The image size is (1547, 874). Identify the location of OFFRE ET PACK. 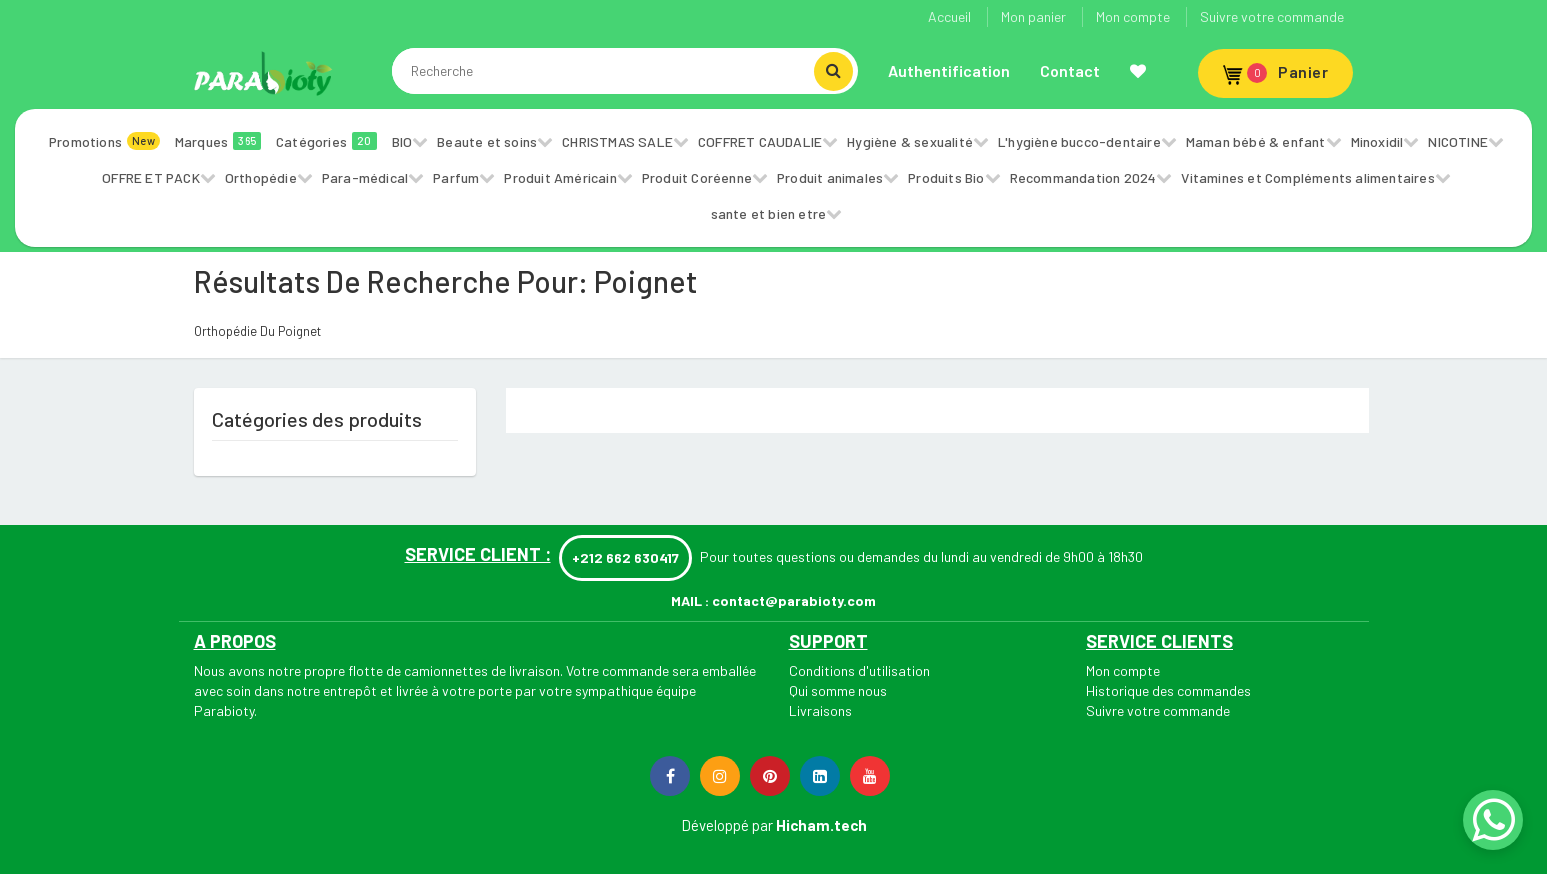
(151, 177).